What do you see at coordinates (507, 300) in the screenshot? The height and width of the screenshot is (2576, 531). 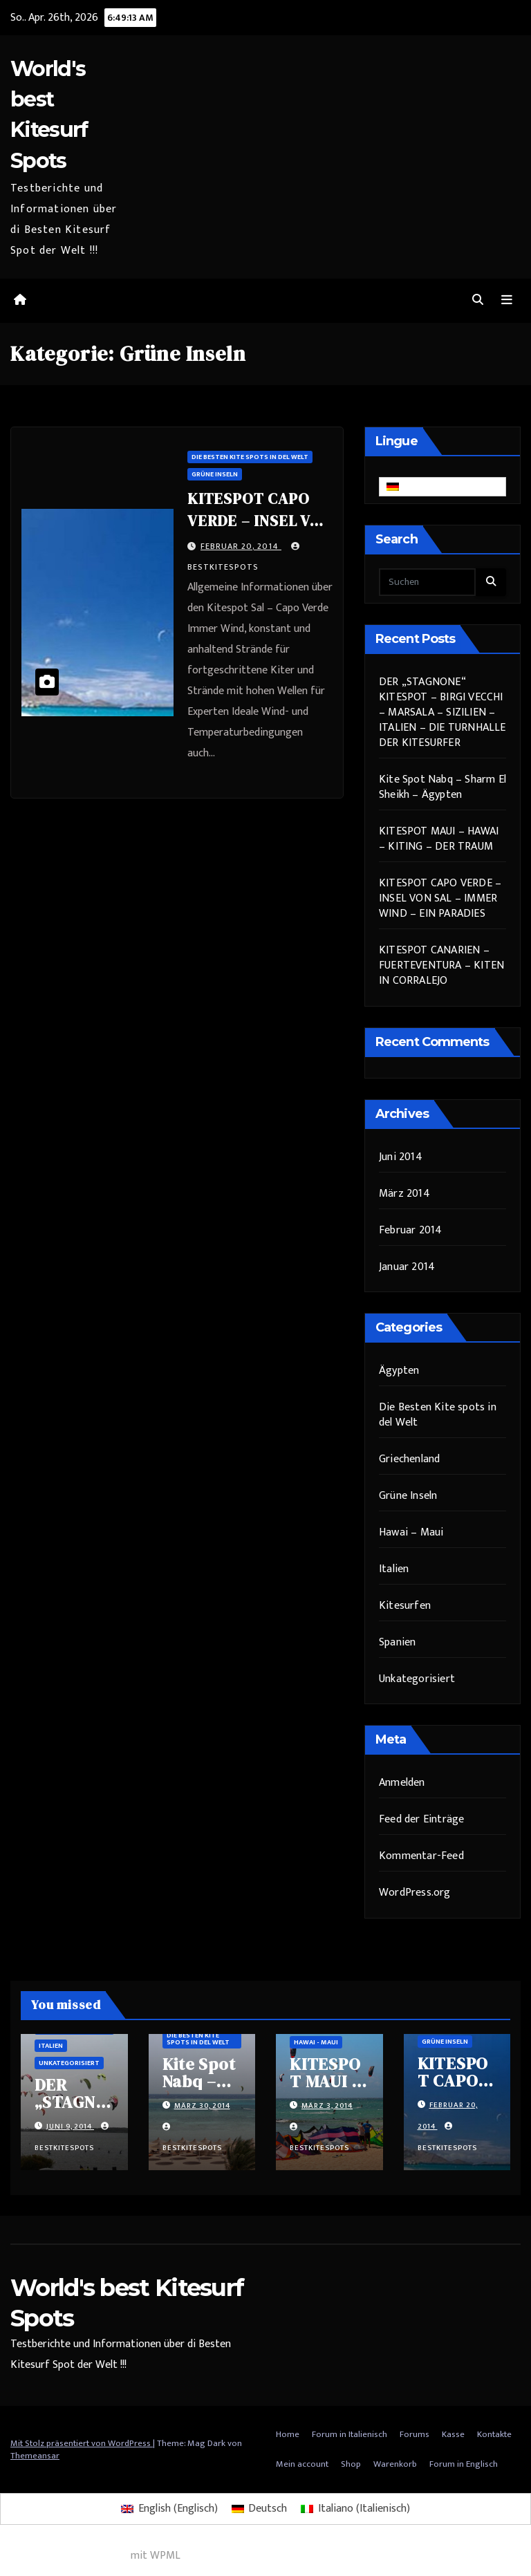 I see `[Navigation umschalten]` at bounding box center [507, 300].